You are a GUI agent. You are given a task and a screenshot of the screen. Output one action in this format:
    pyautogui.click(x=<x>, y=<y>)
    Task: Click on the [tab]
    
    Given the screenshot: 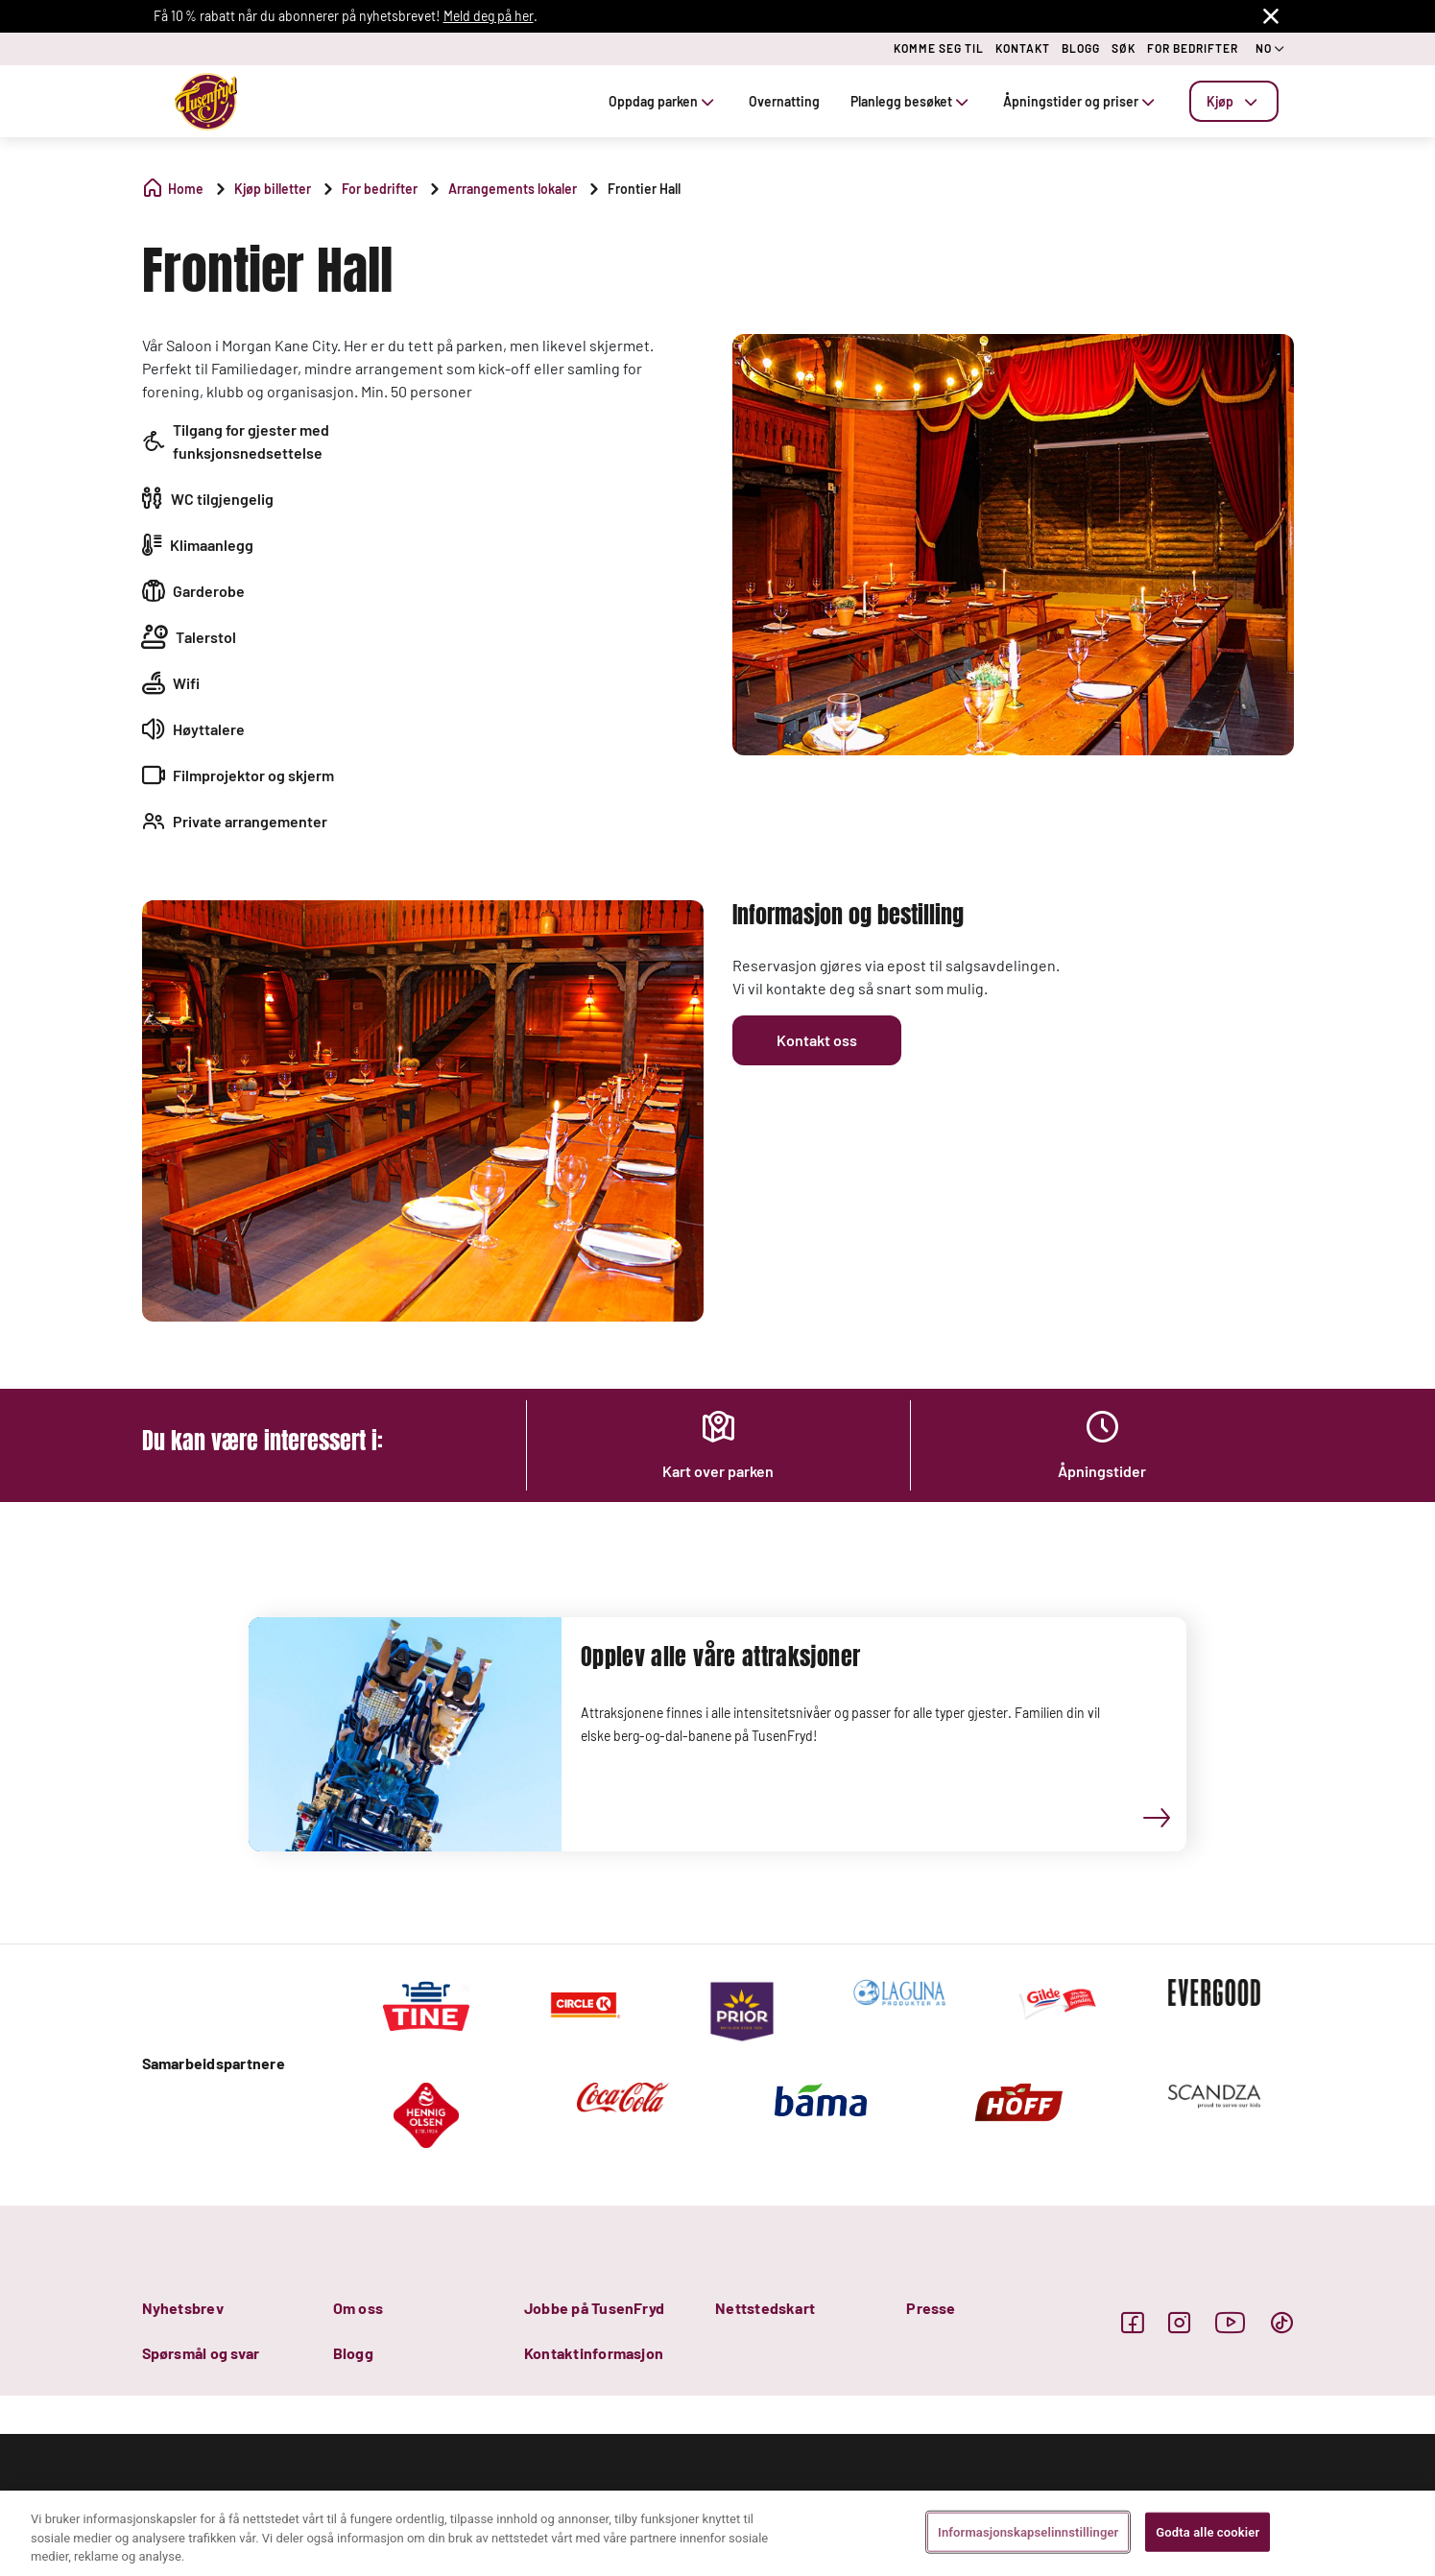 What is the action you would take?
    pyautogui.click(x=1234, y=101)
    